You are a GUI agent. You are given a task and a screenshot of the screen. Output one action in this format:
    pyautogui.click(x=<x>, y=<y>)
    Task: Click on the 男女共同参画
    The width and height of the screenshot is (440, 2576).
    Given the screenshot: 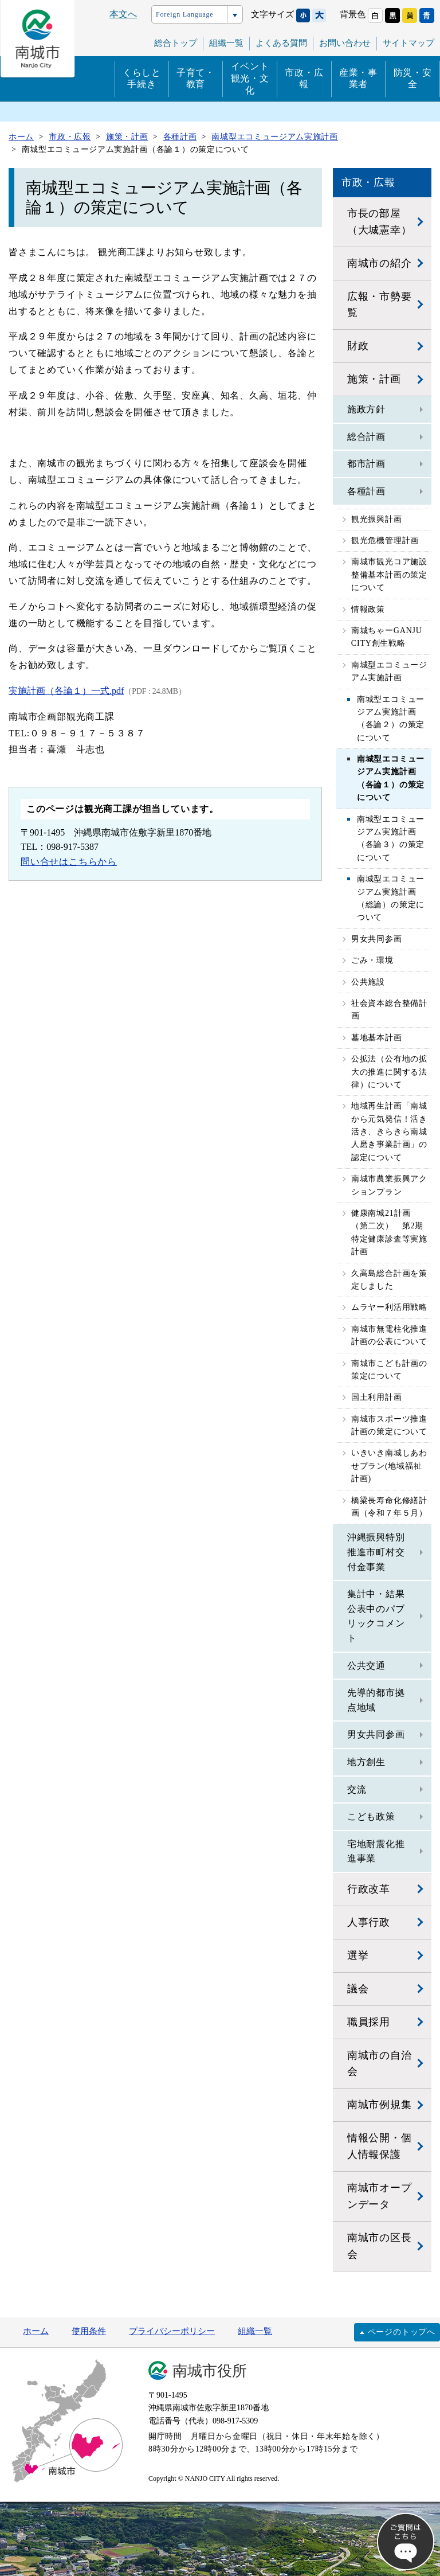 What is the action you would take?
    pyautogui.click(x=376, y=939)
    